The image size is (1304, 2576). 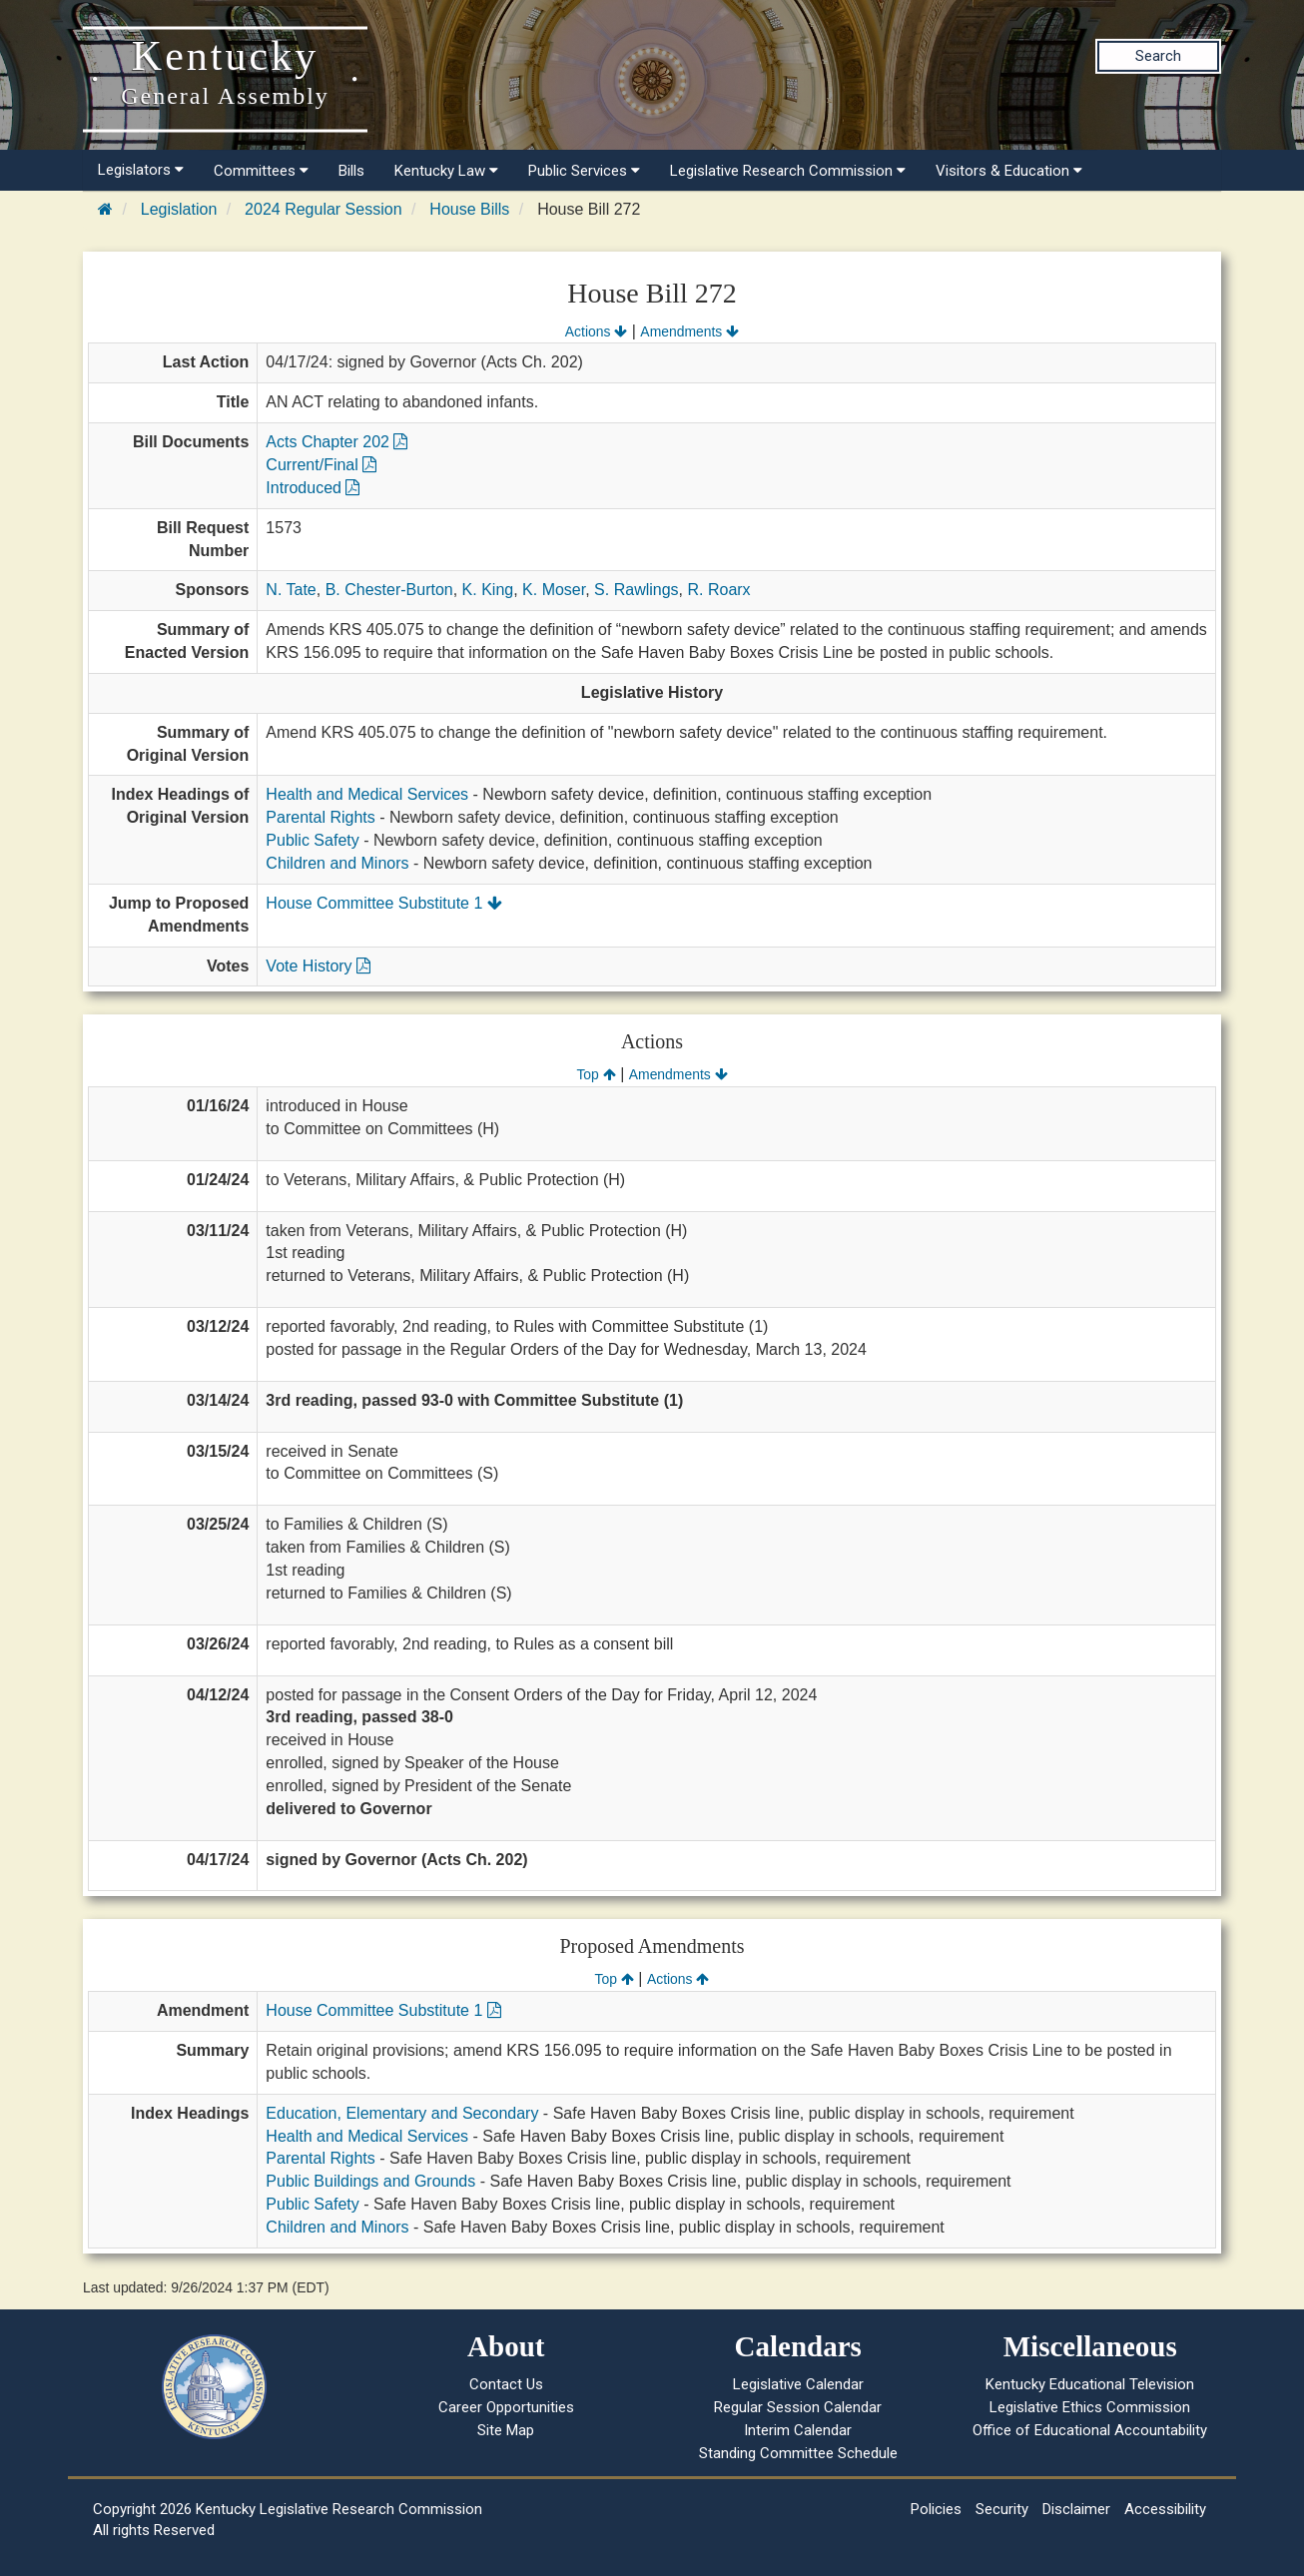 What do you see at coordinates (321, 464) in the screenshot?
I see `Current/Final` at bounding box center [321, 464].